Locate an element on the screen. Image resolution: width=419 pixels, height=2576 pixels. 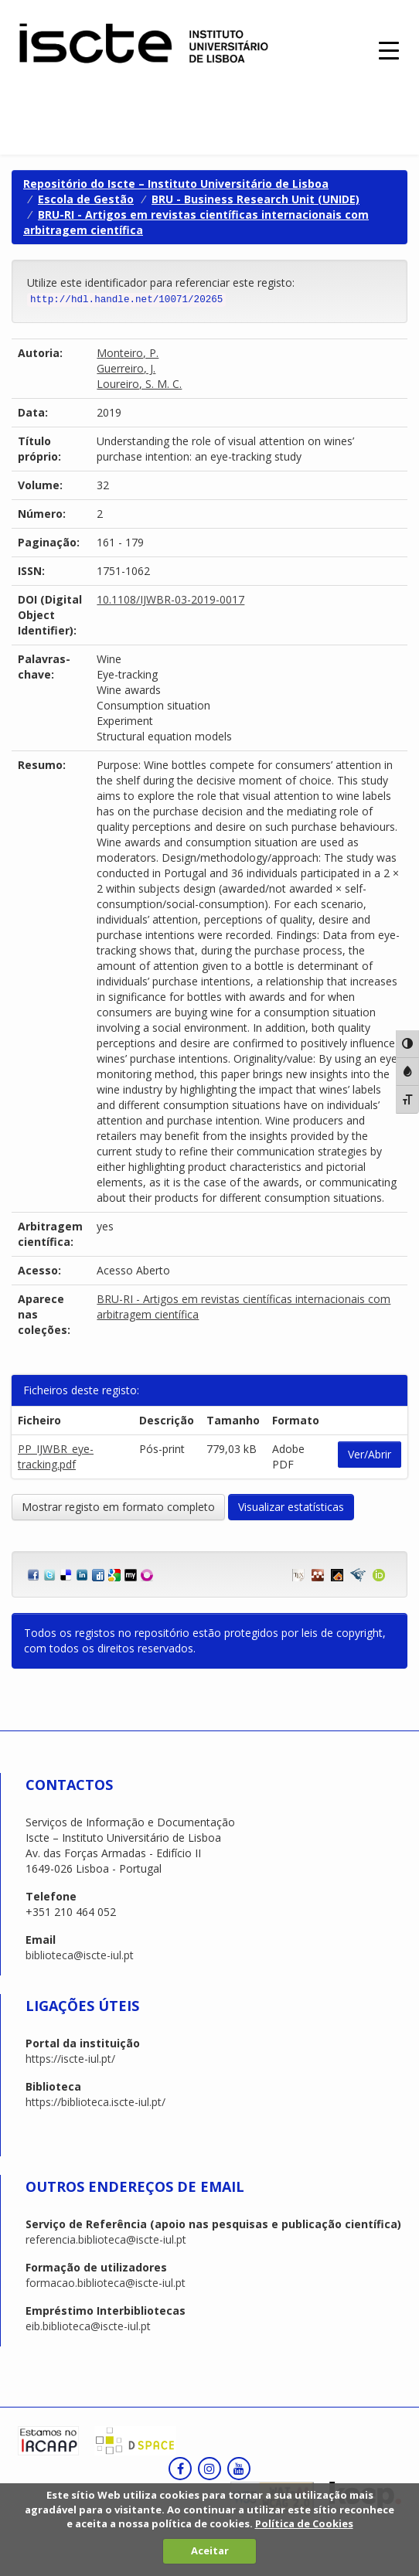
https://biblioteca.iscte-iul.pt/ is located at coordinates (95, 2101).